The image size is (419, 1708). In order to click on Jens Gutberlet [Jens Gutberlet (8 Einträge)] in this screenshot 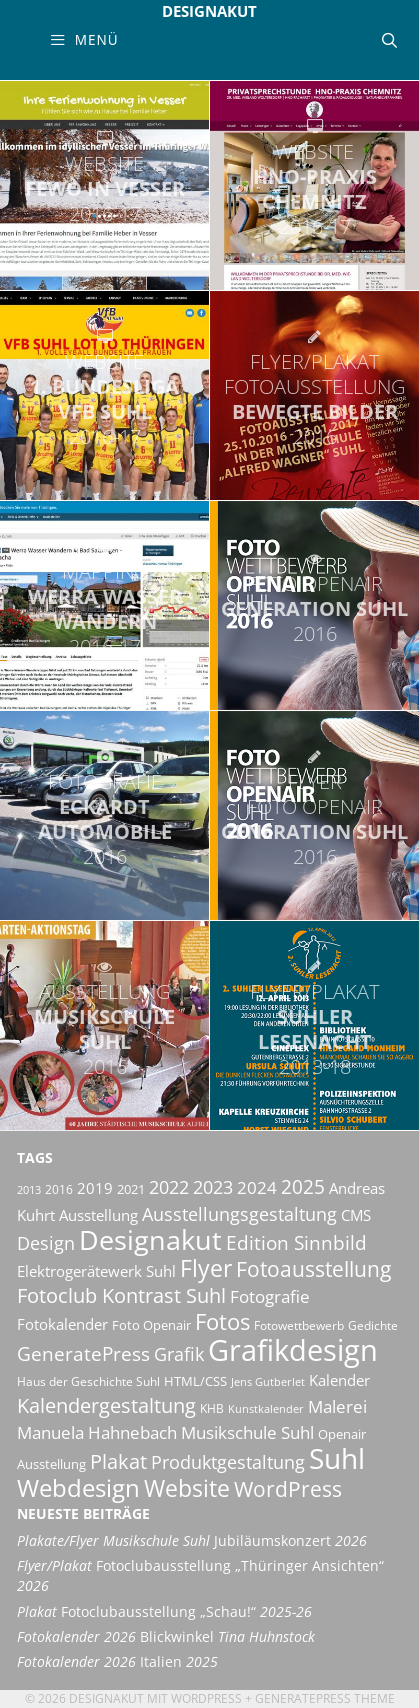, I will do `click(268, 1382)`.